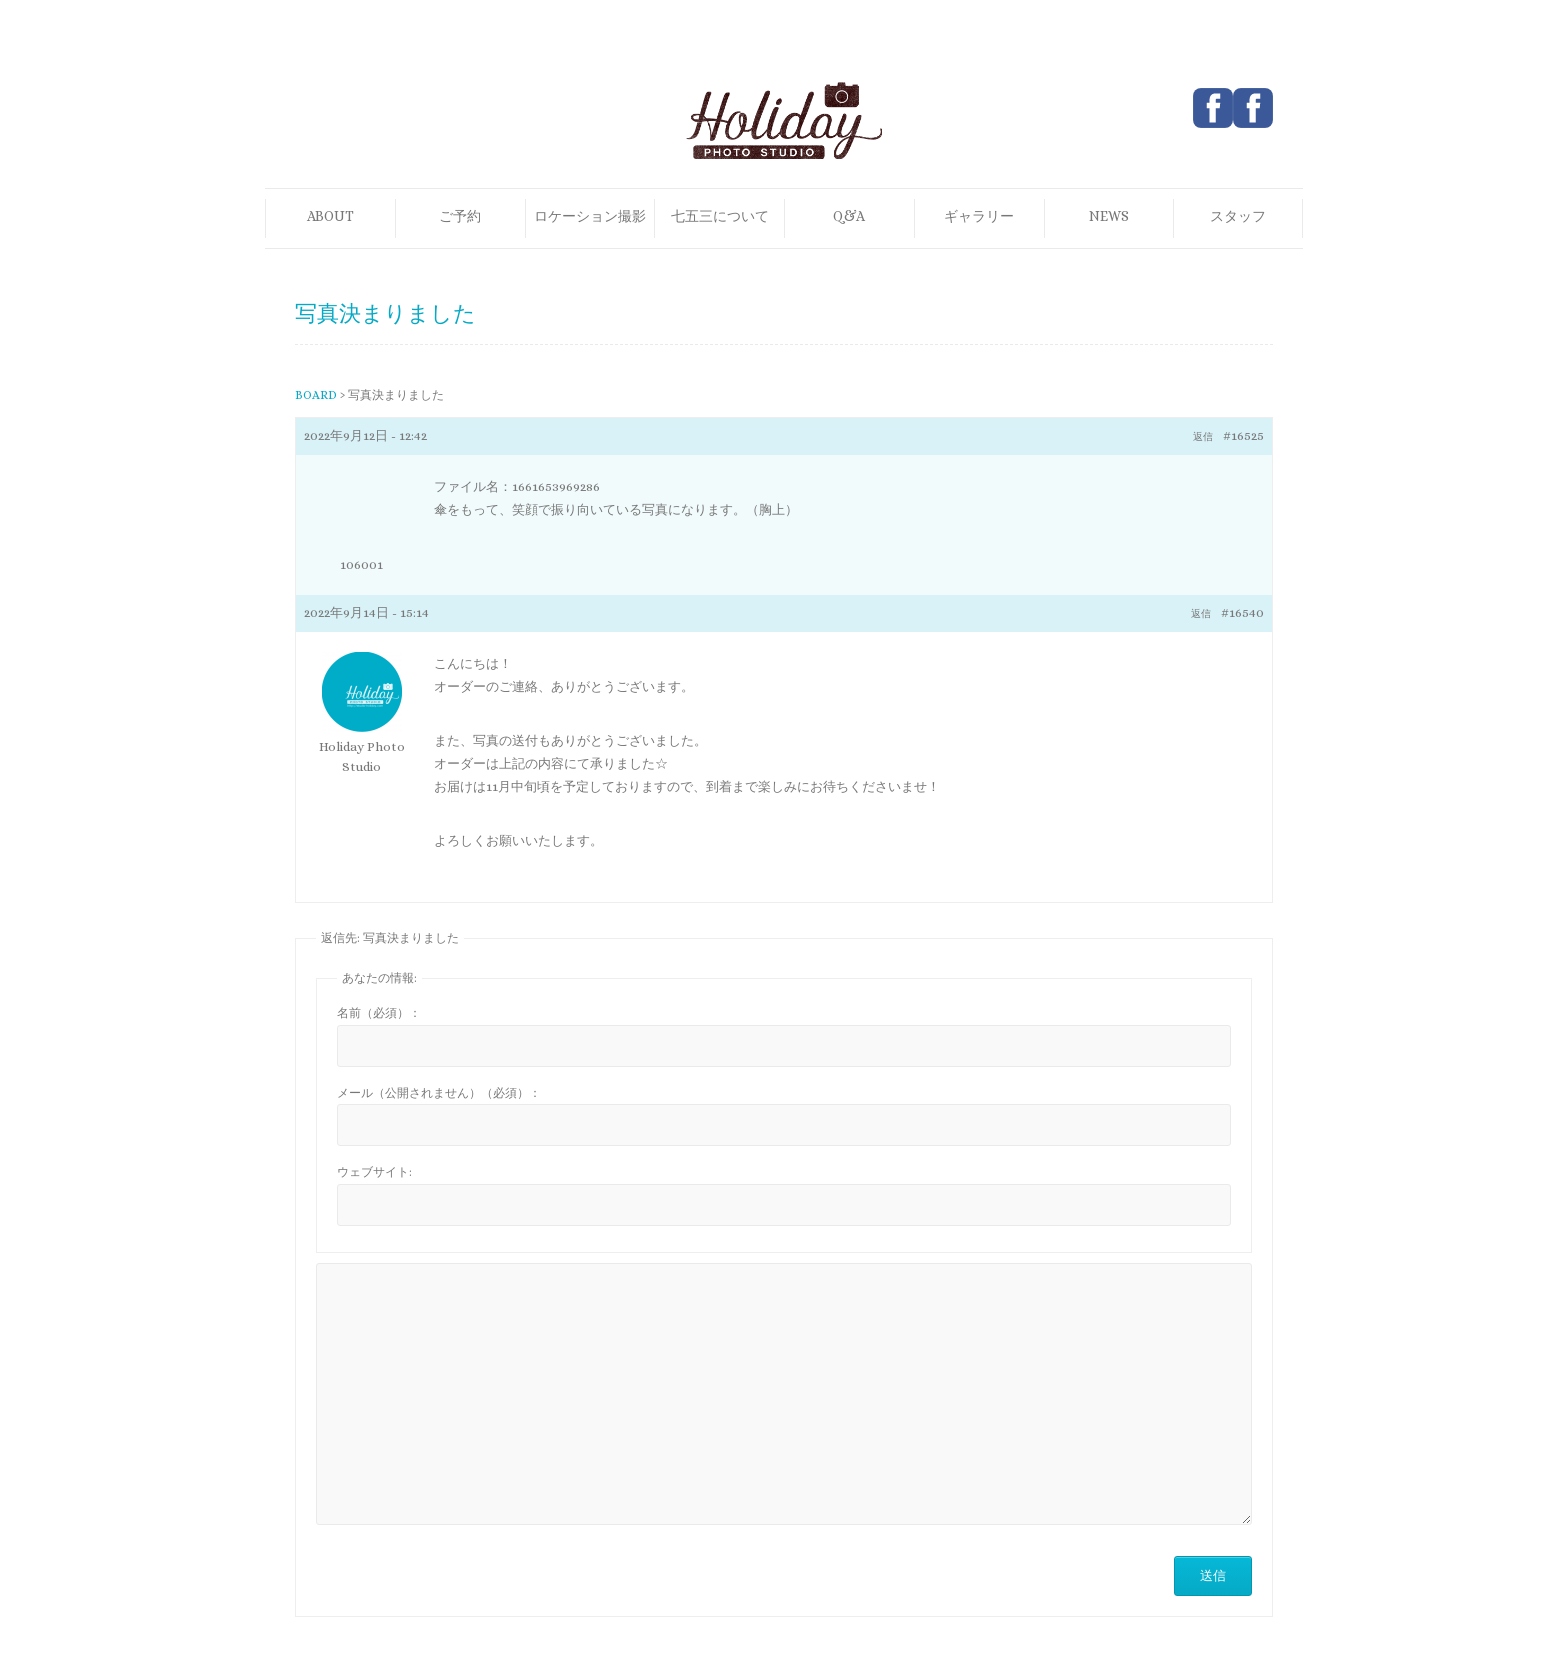 The image size is (1568, 1672). Describe the element at coordinates (1242, 612) in the screenshot. I see `#16540` at that location.